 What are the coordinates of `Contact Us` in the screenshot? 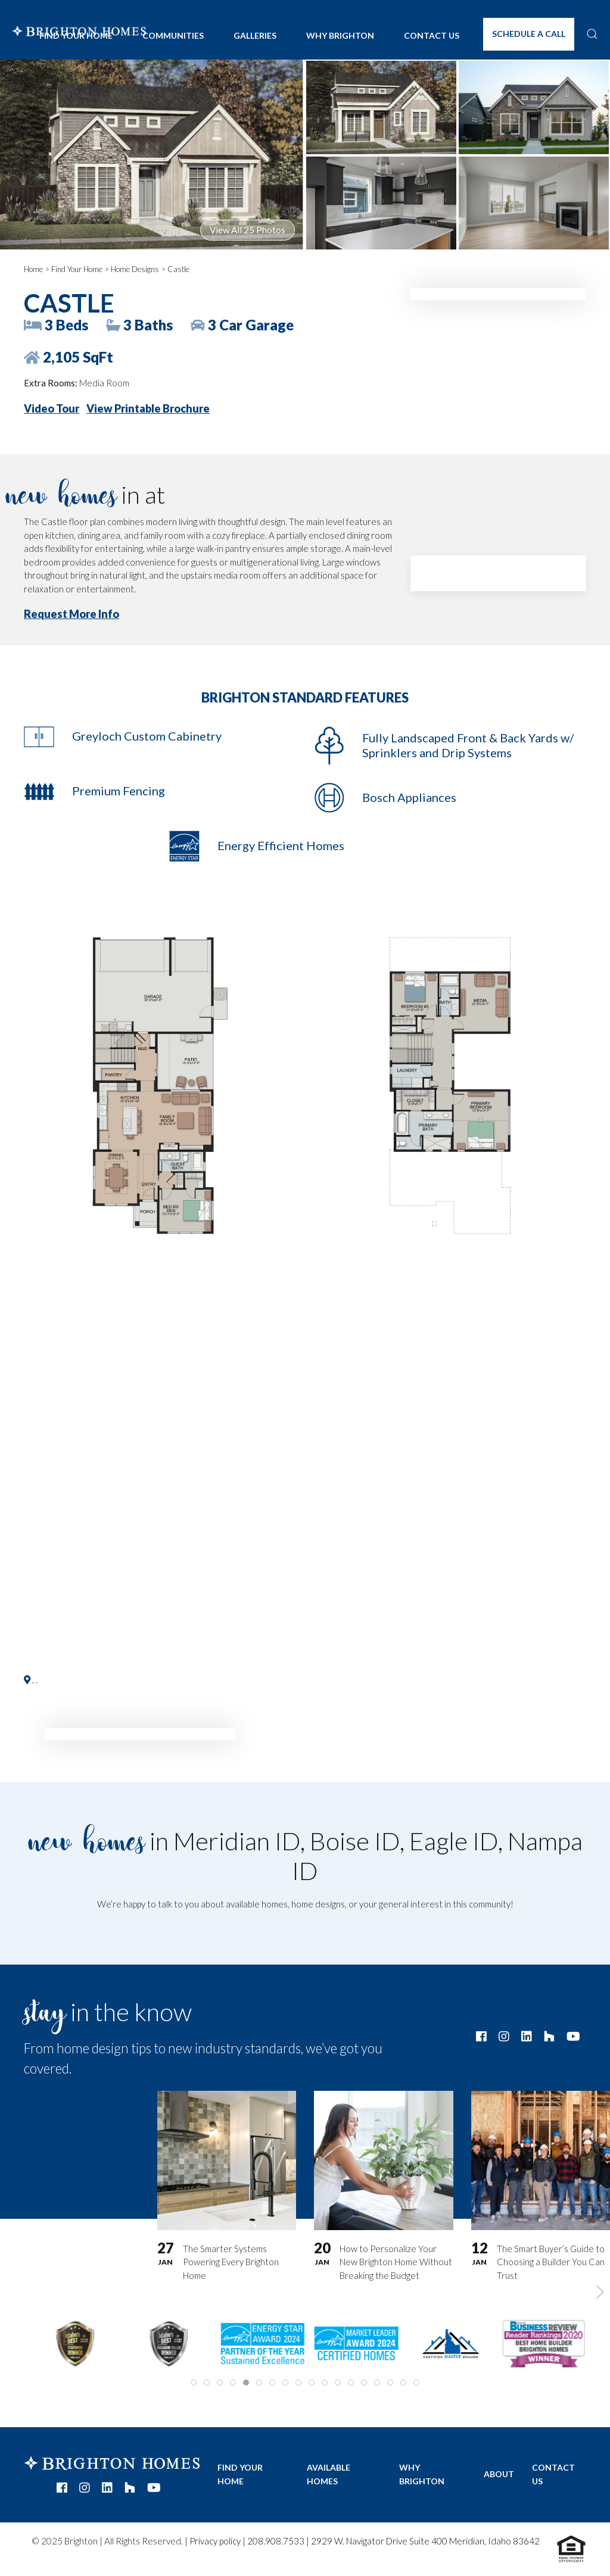 It's located at (553, 2474).